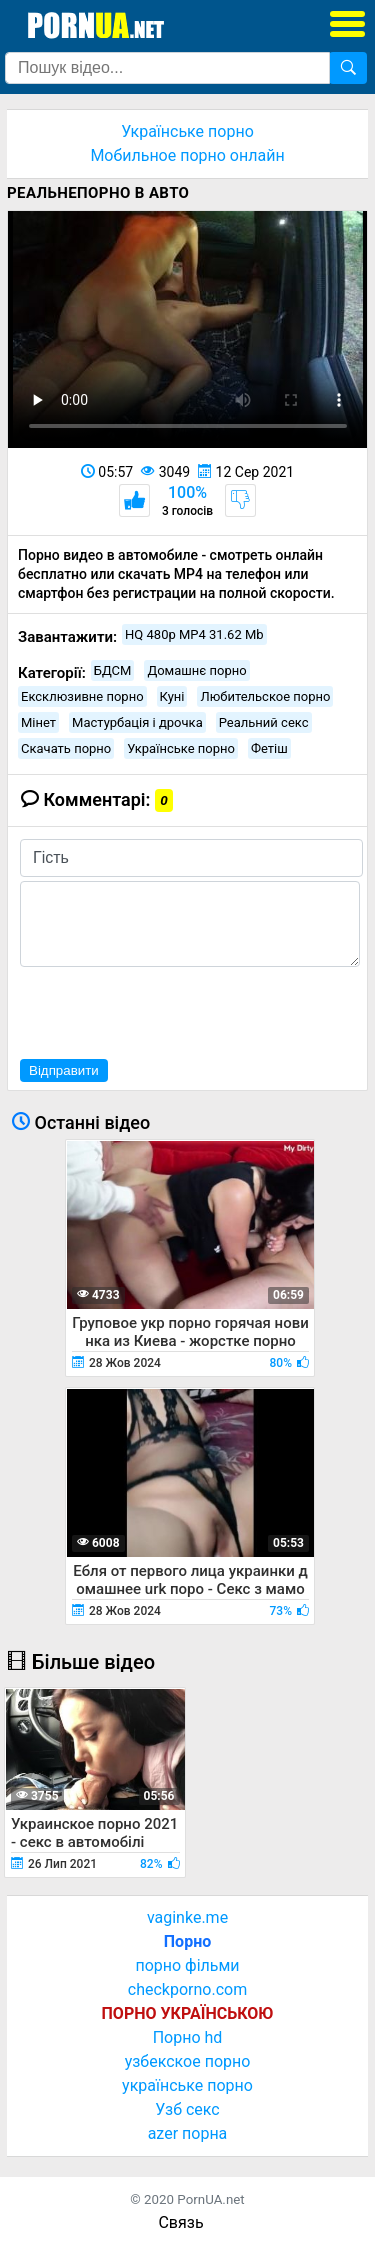 Image resolution: width=375 pixels, height=2245 pixels. What do you see at coordinates (187, 2109) in the screenshot?
I see `Узб секс` at bounding box center [187, 2109].